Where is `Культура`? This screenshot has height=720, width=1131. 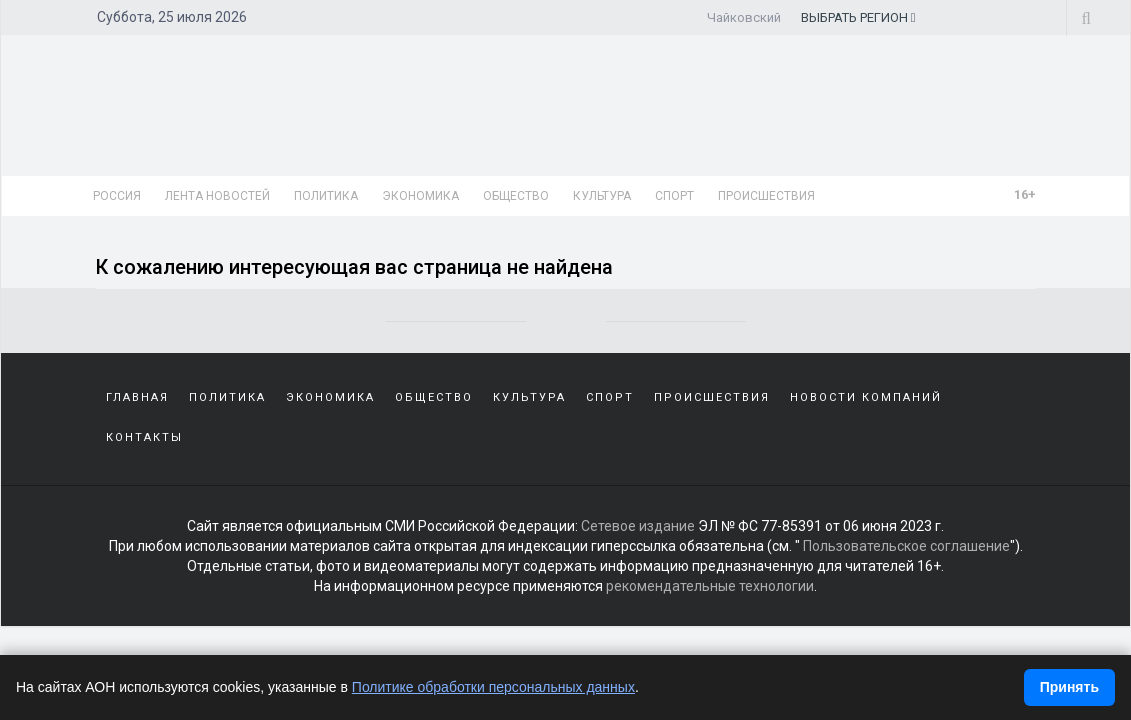
Культура is located at coordinates (602, 196).